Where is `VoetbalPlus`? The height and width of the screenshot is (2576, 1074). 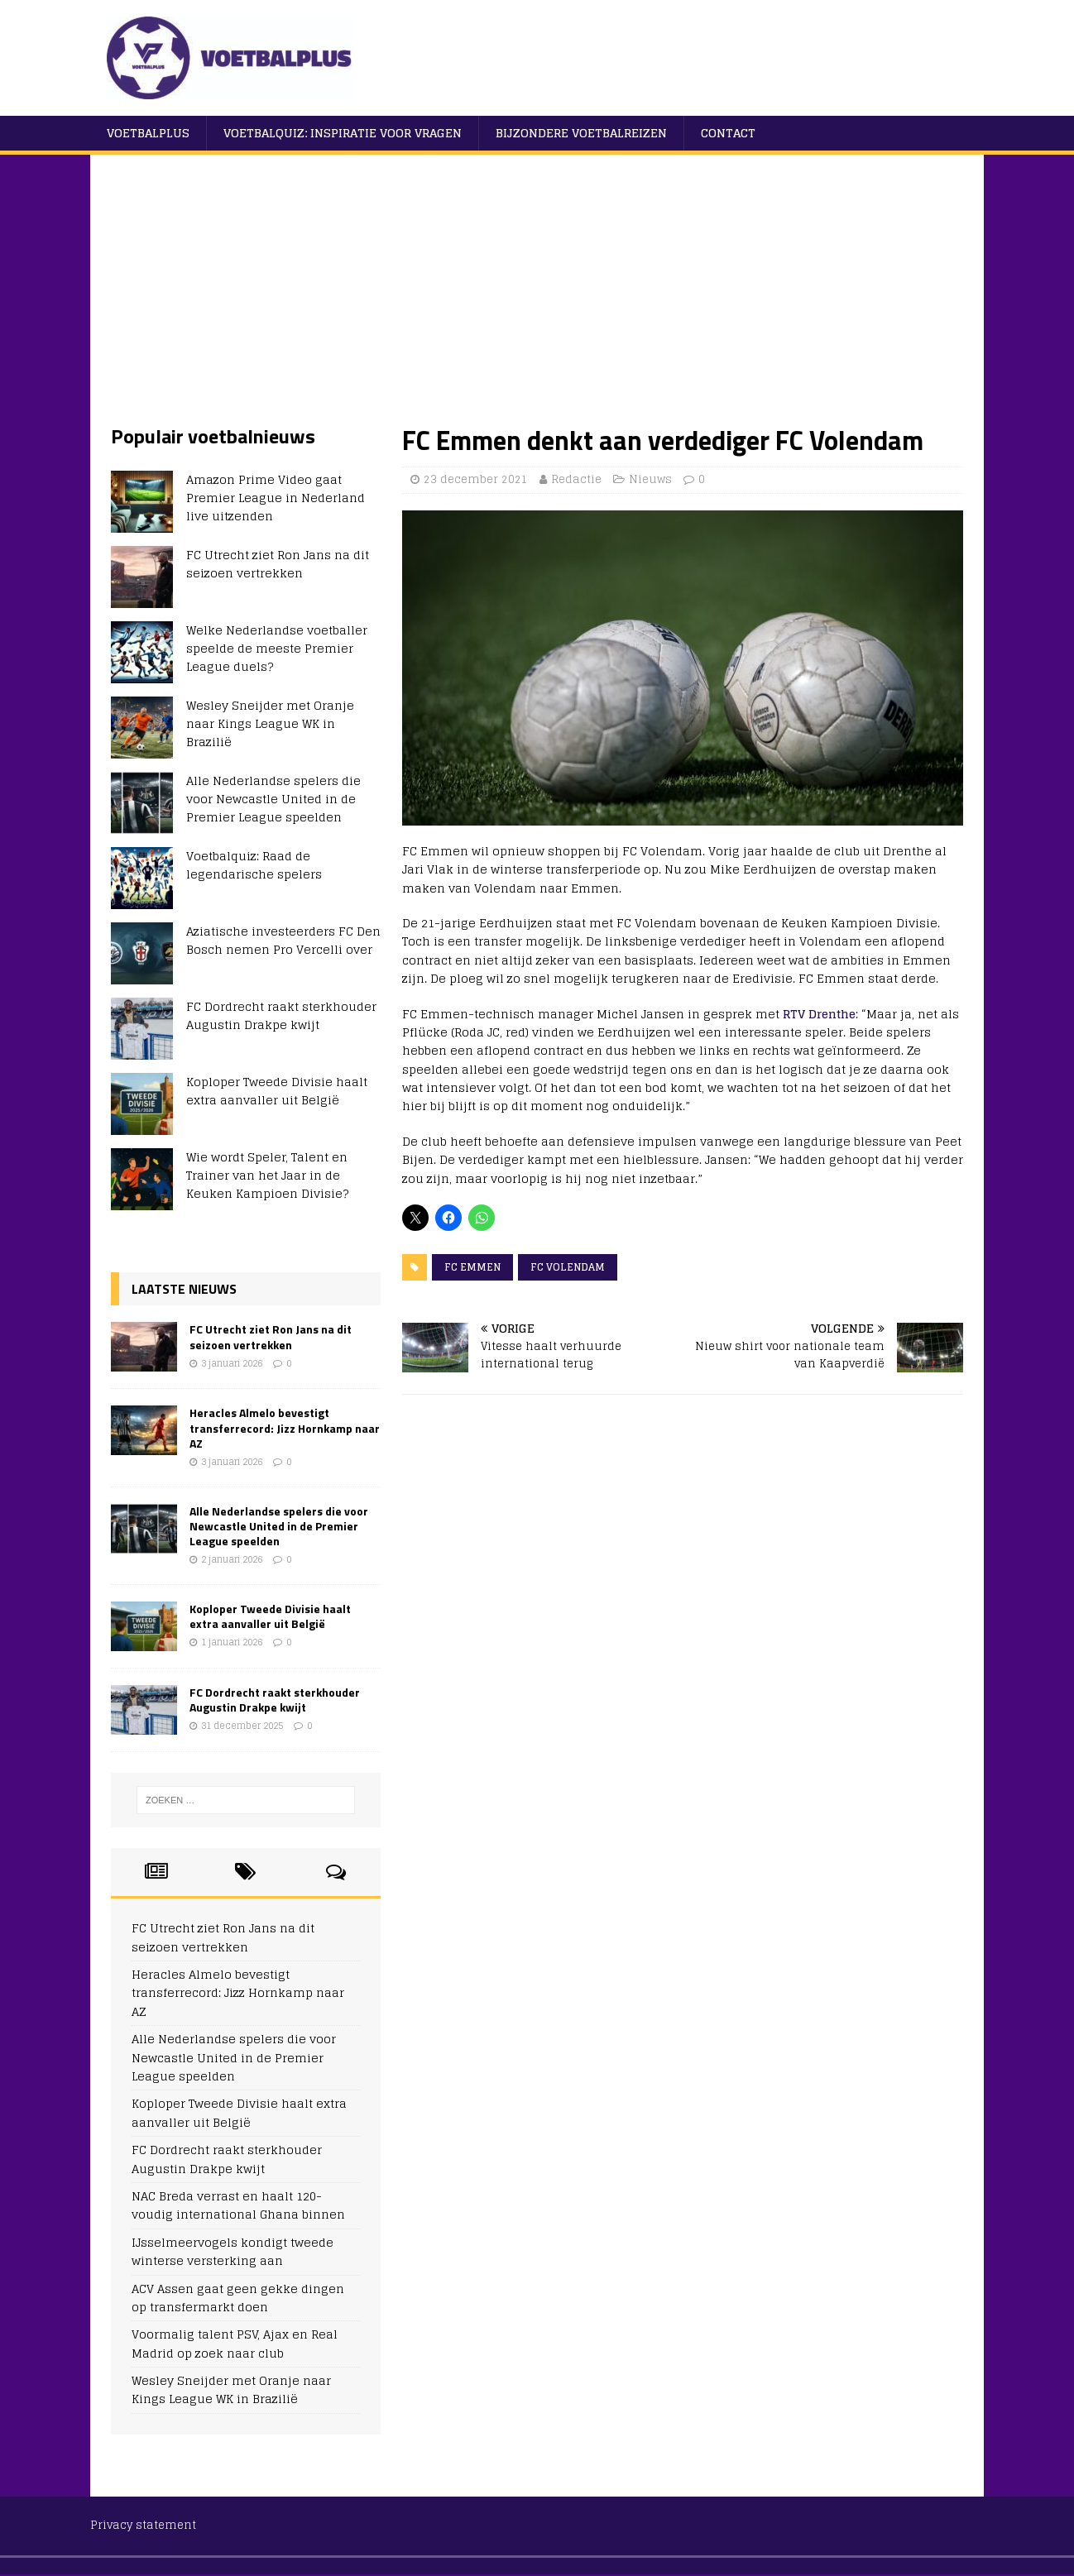
VoetbalPlus is located at coordinates (148, 132).